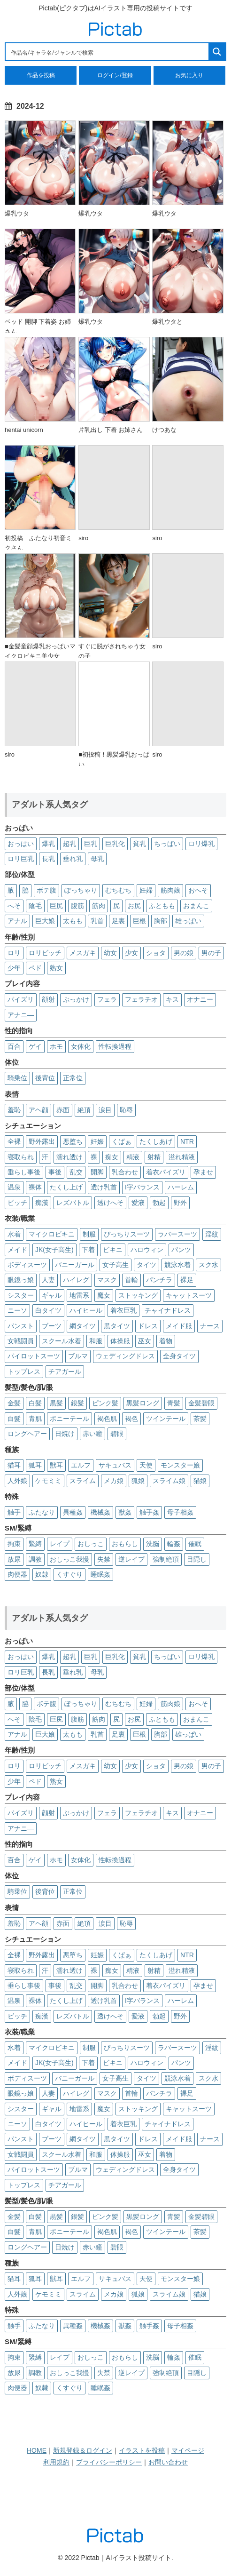  I want to click on 射精, so click(154, 1157).